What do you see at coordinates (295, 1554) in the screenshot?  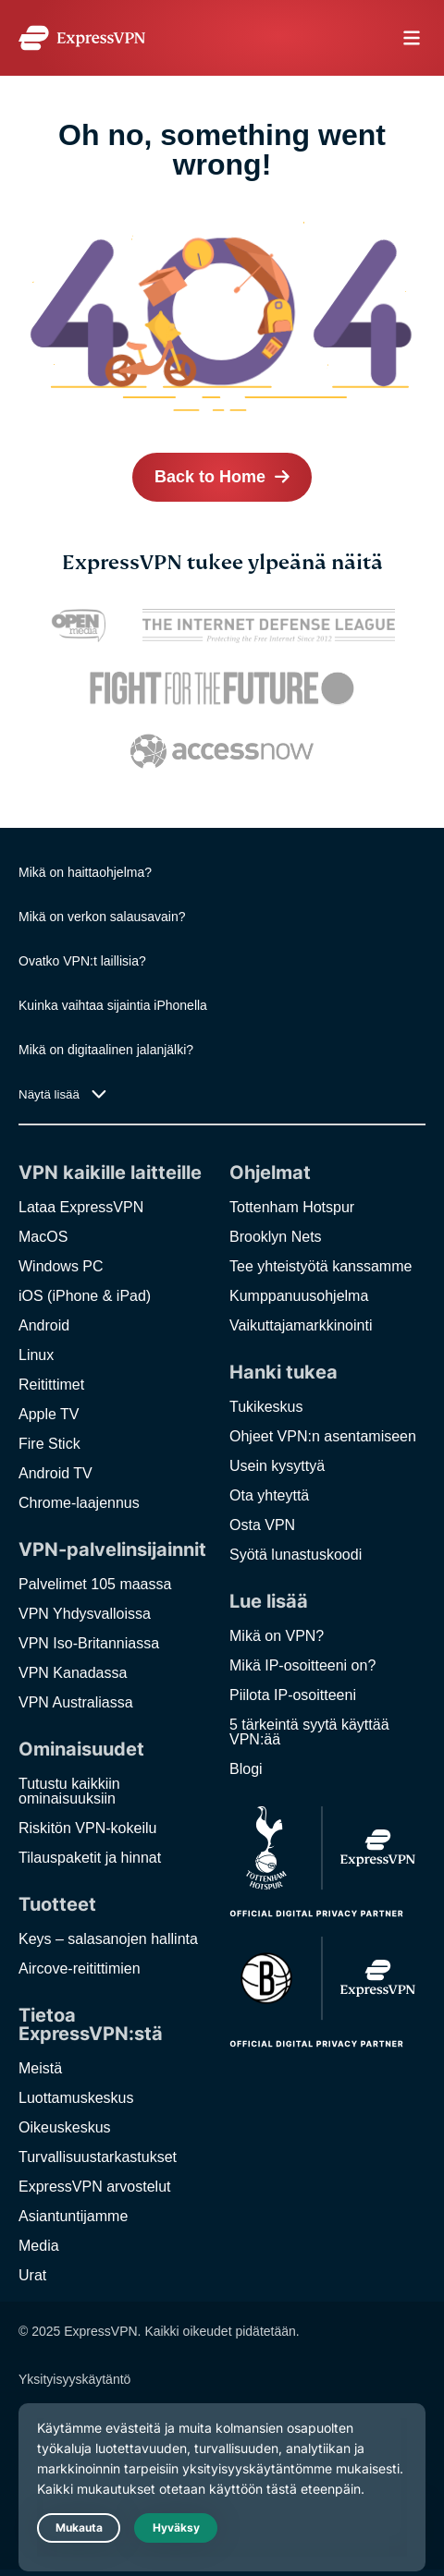 I see `Syötä lunastuskoodi` at bounding box center [295, 1554].